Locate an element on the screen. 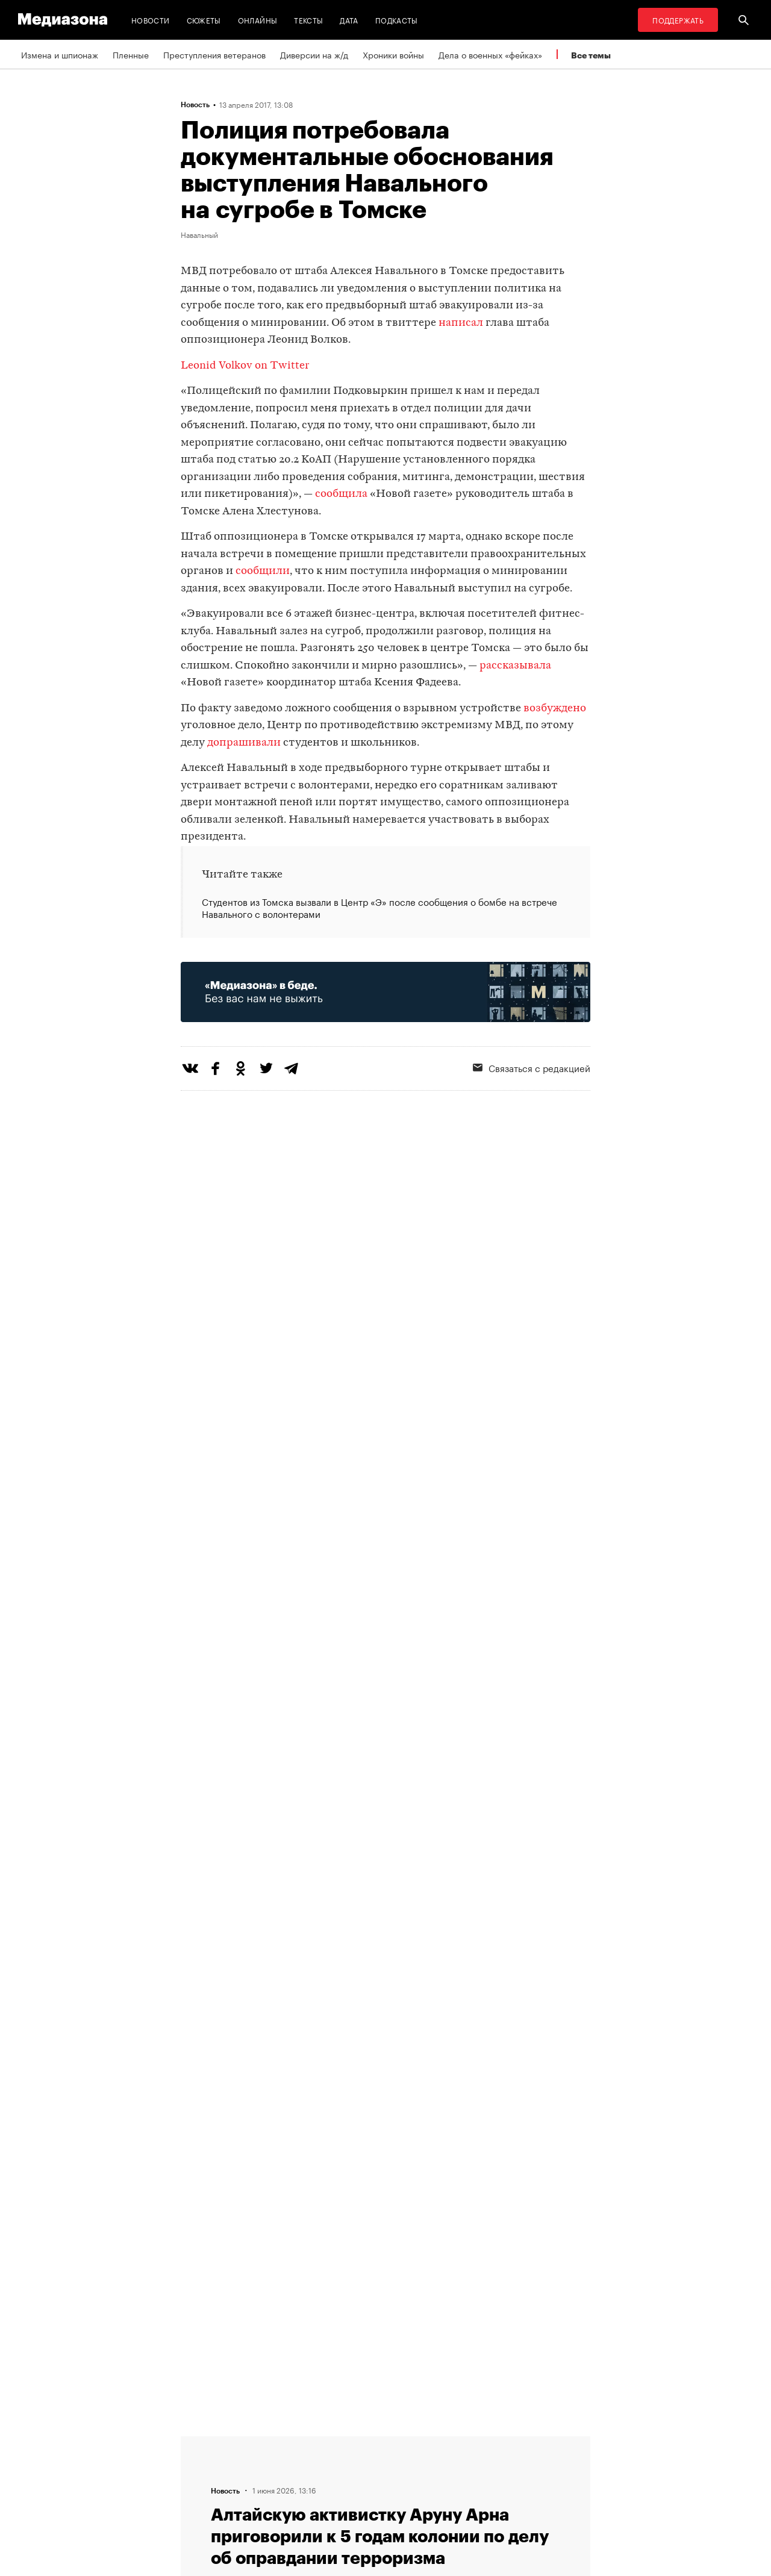 This screenshot has height=2576, width=771. Подкасты is located at coordinates (396, 19).